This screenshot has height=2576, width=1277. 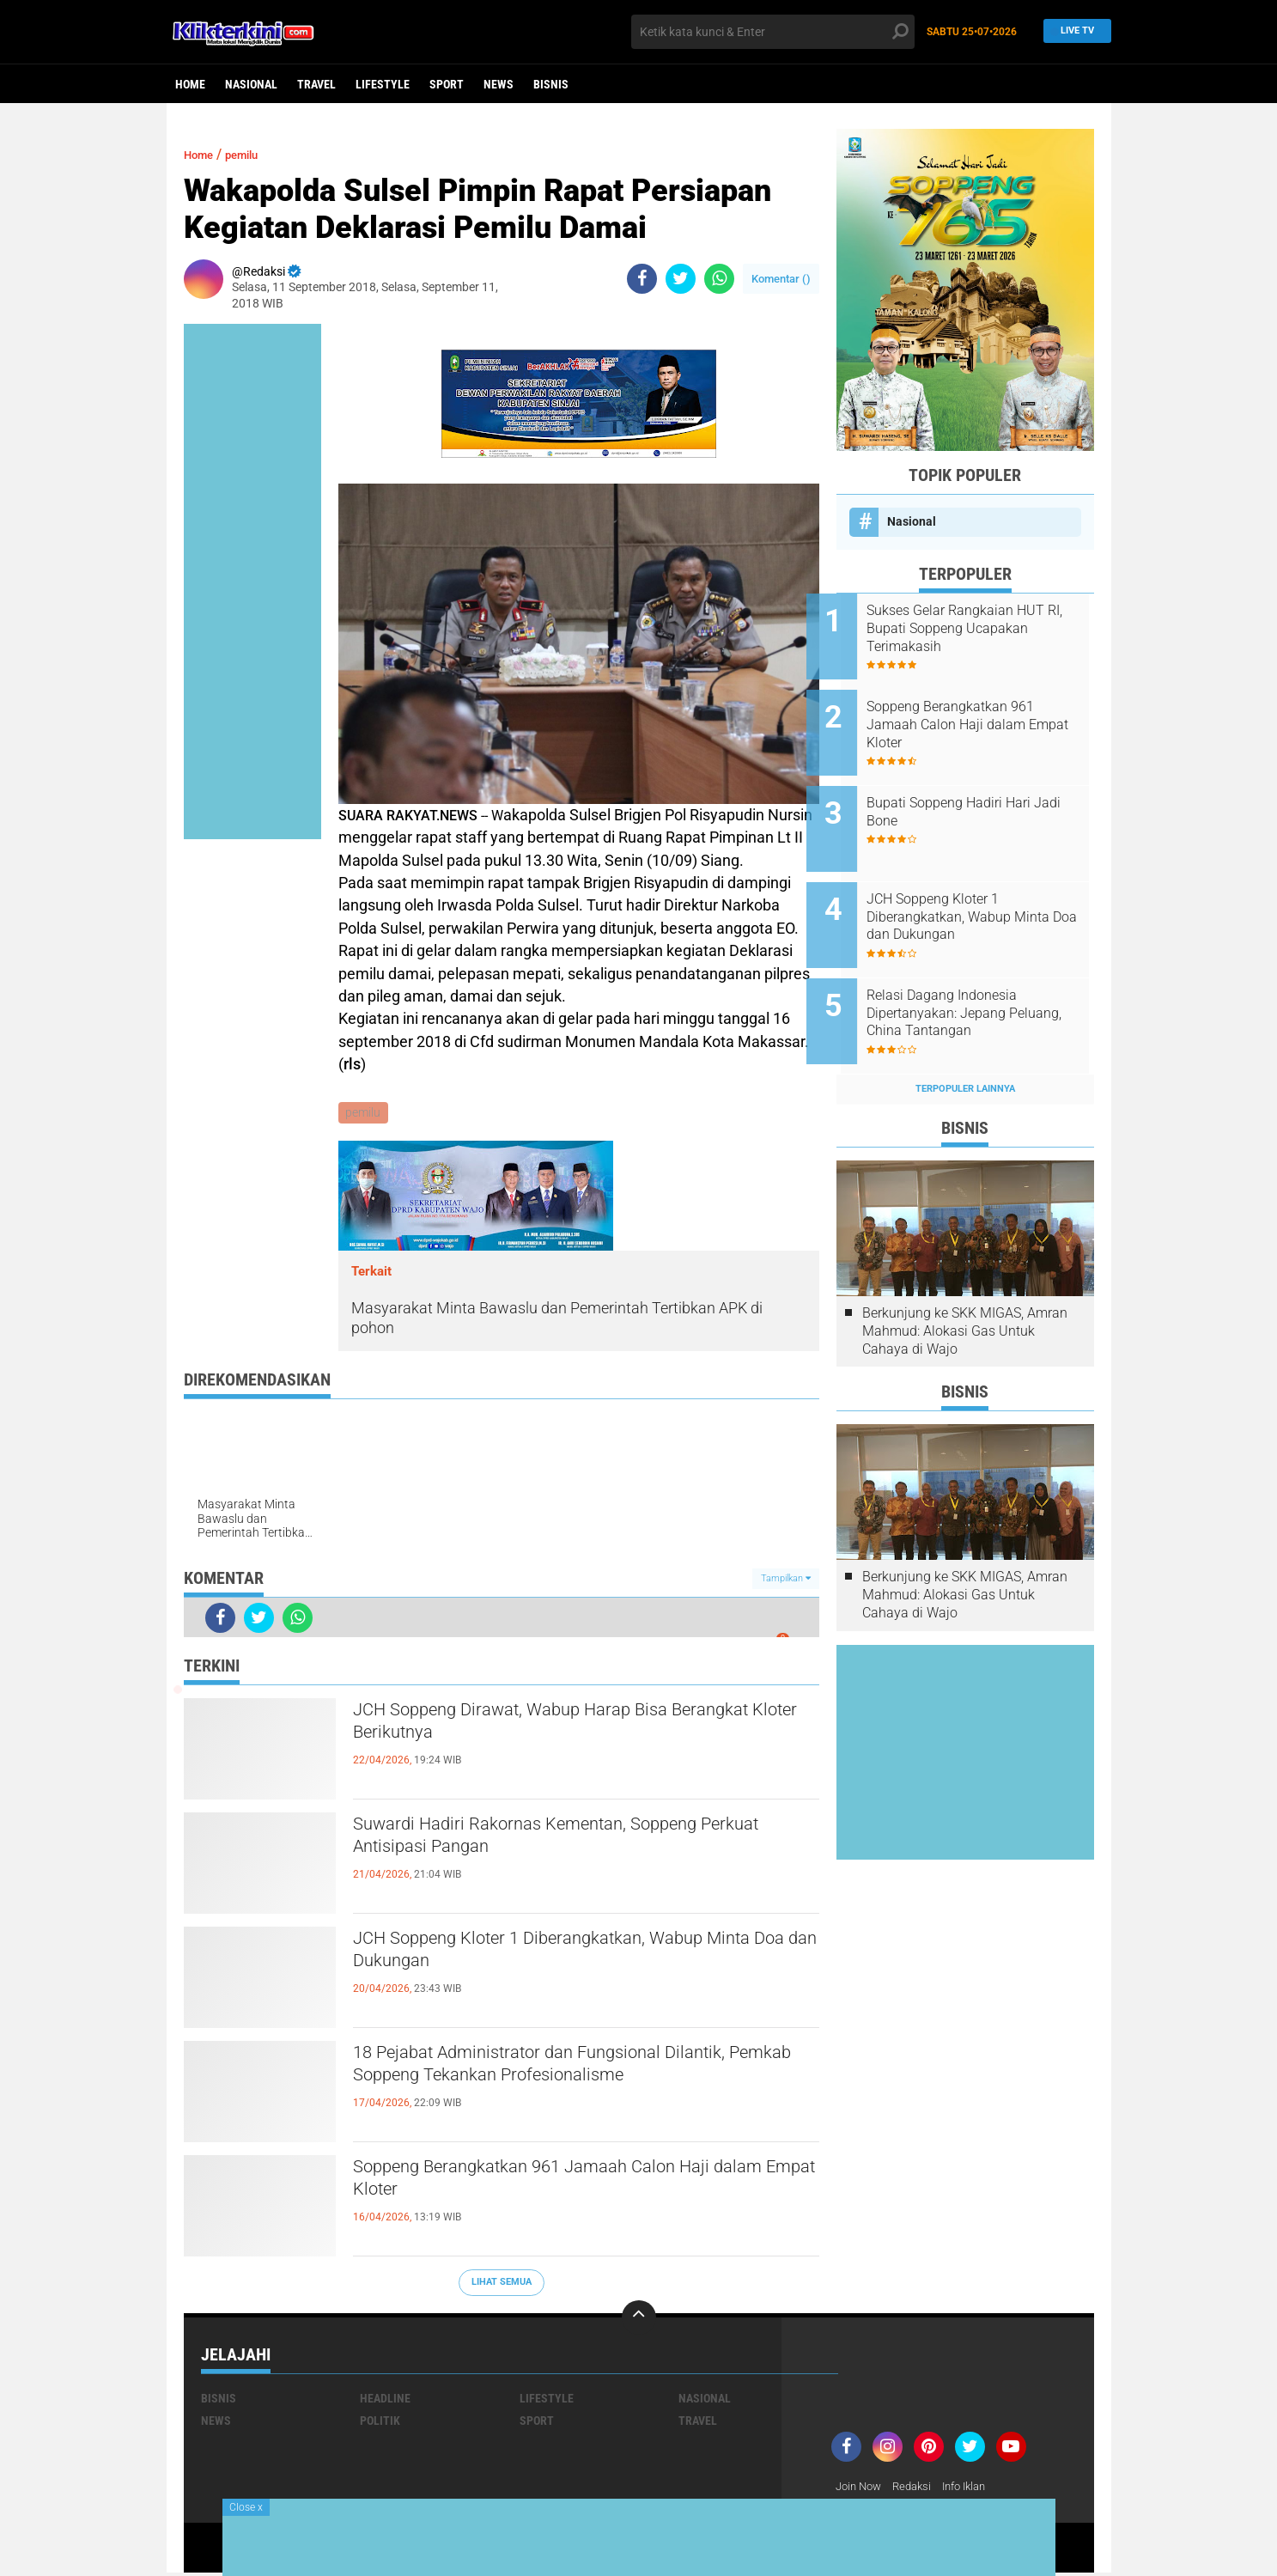 I want to click on [share-whatsapp], so click(x=719, y=279).